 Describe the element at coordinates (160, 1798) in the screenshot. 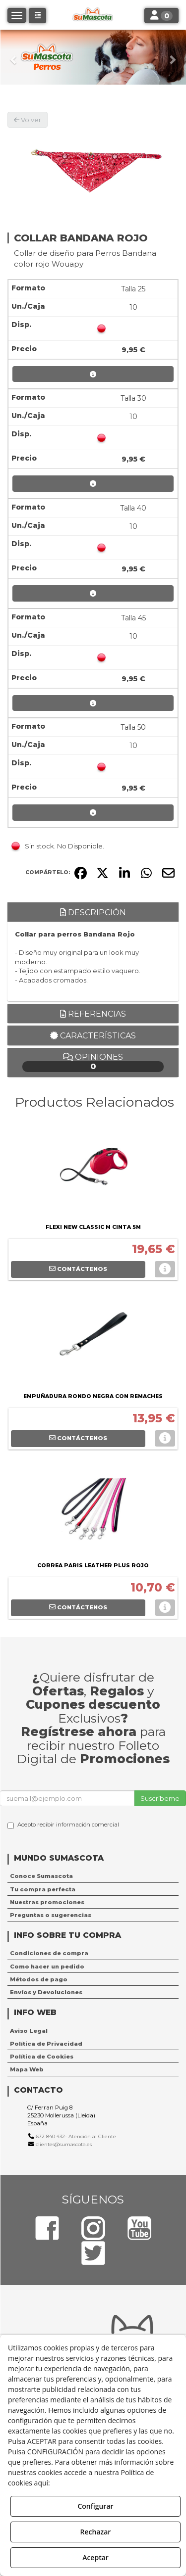

I see `Suscríbeme` at that location.